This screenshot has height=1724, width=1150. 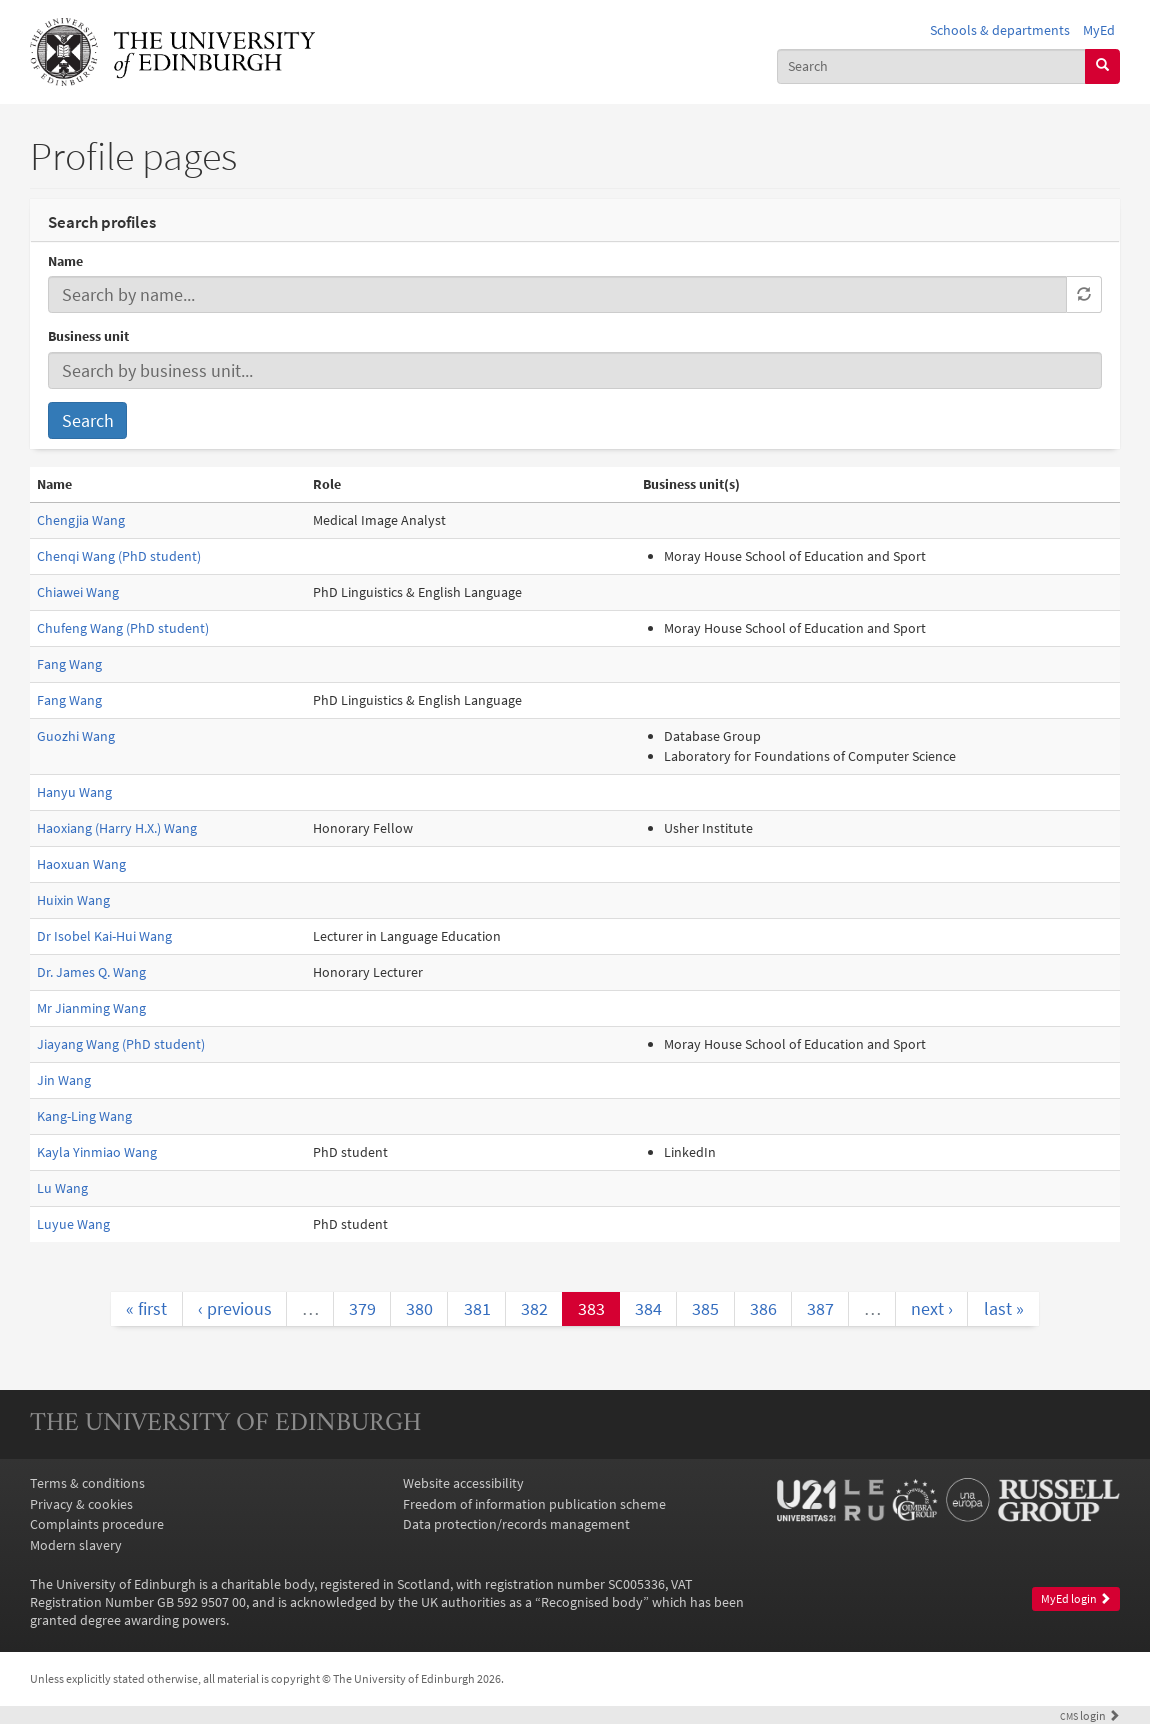 I want to click on 379, so click(x=362, y=1308).